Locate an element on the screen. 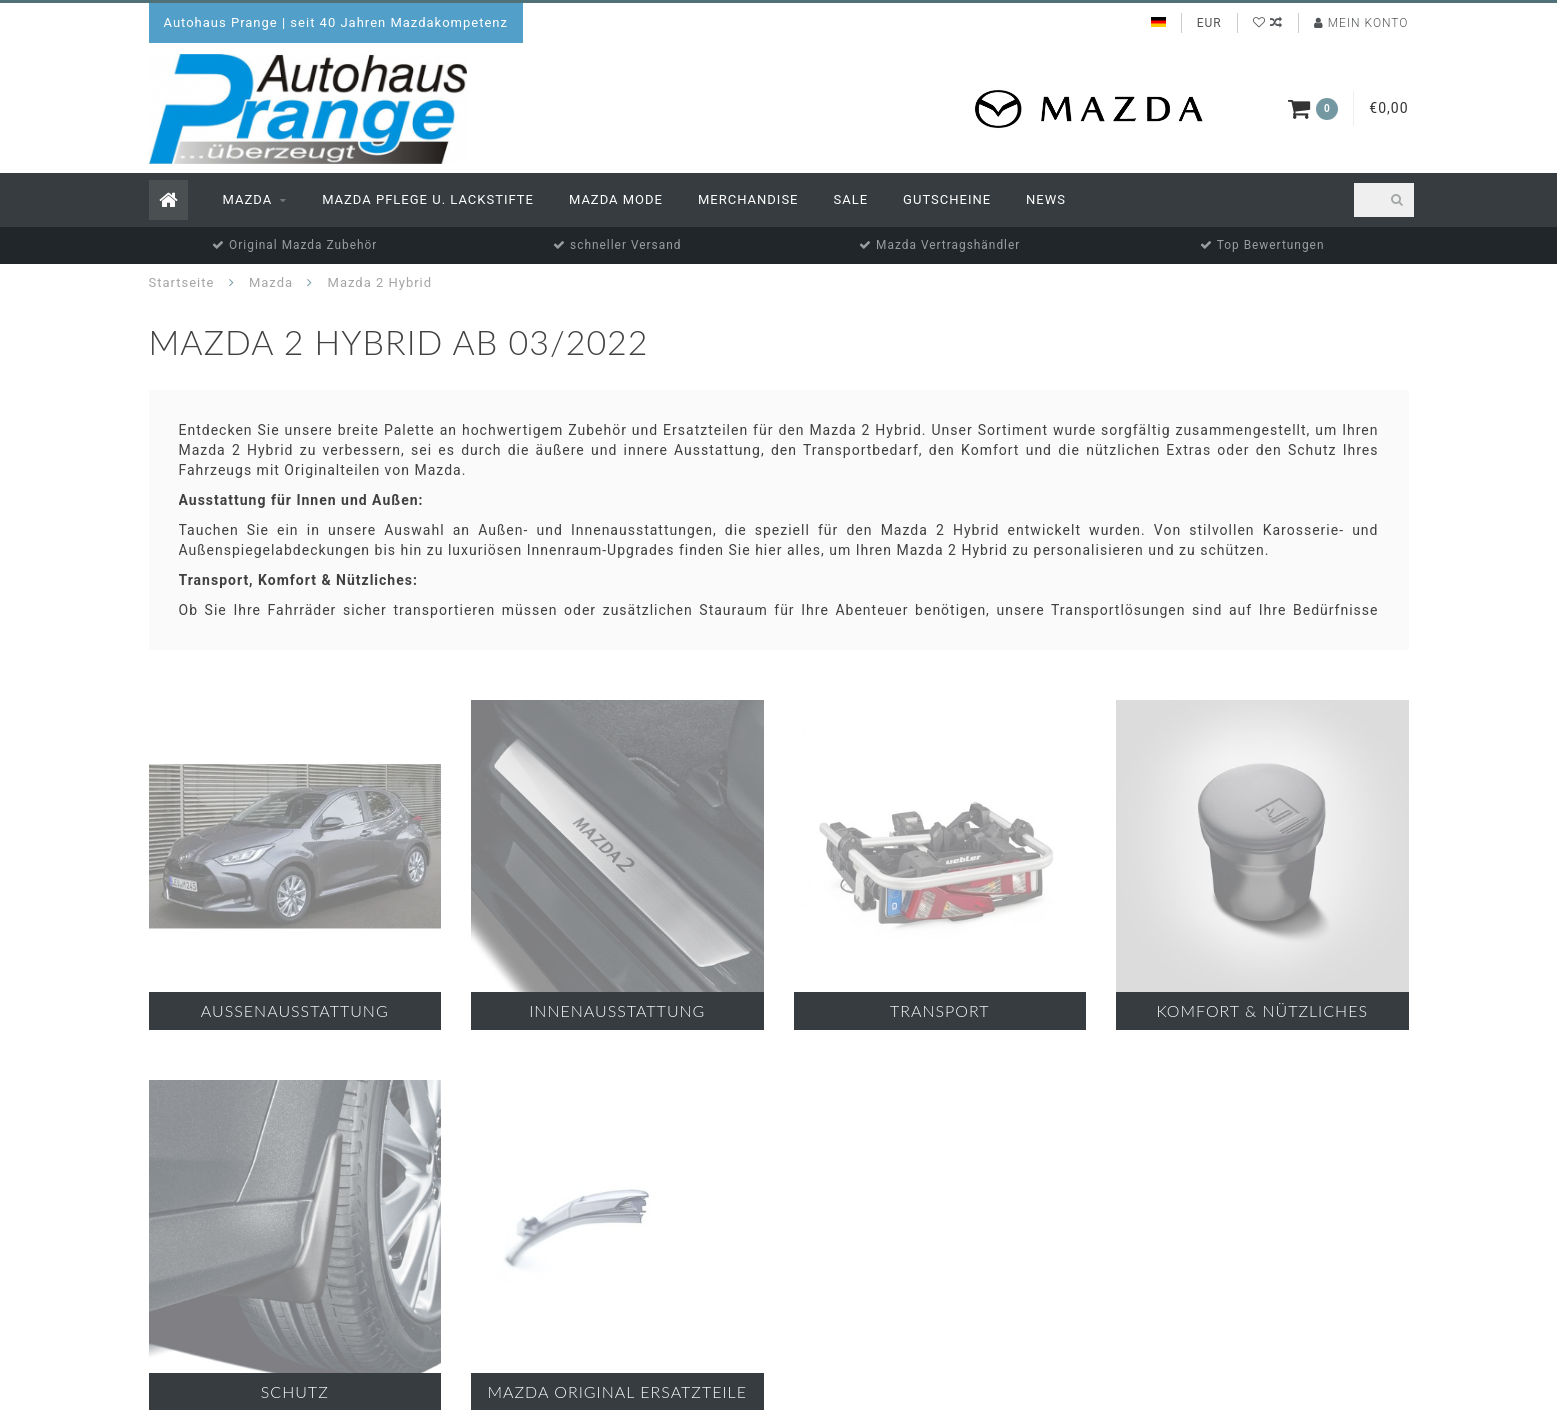  Mazda Pflege u. Lackstifte is located at coordinates (428, 199).